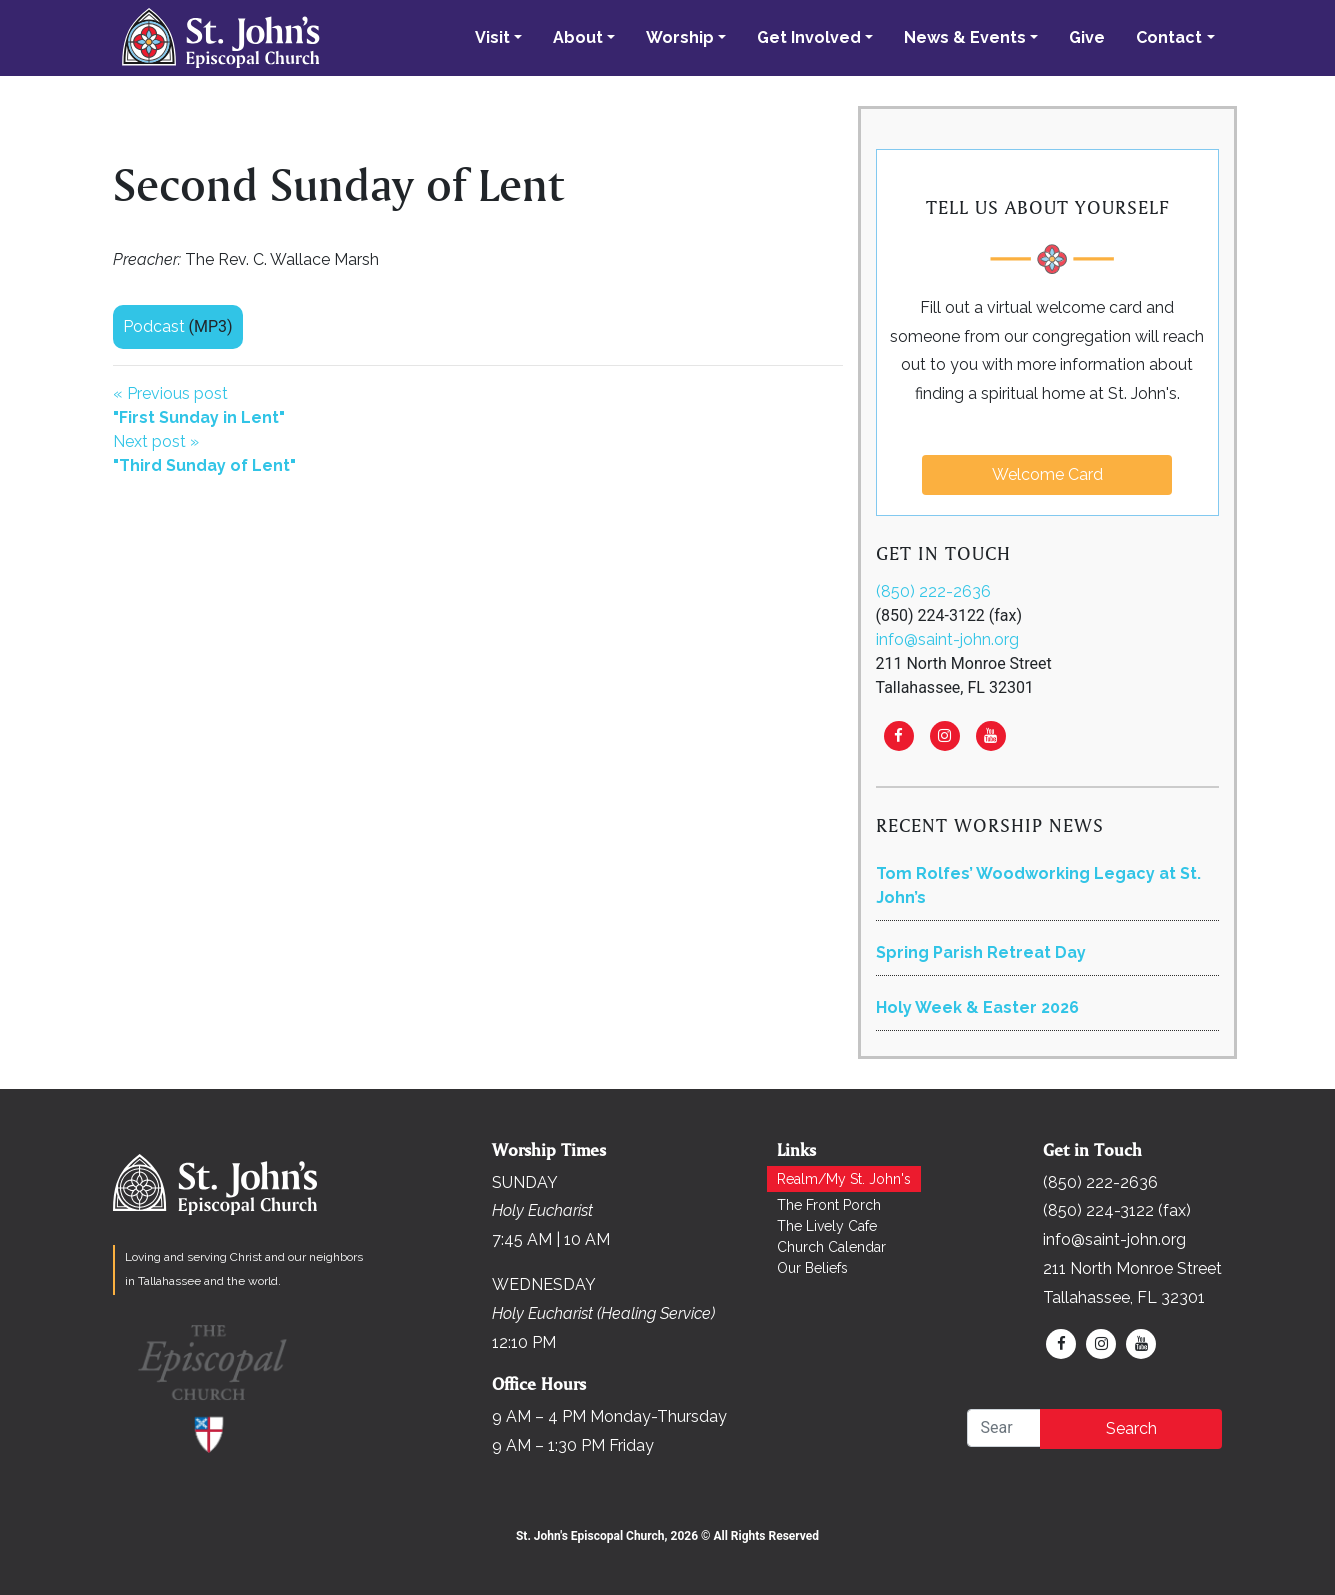 The height and width of the screenshot is (1595, 1335). I want to click on Church Calendar, so click(831, 1247).